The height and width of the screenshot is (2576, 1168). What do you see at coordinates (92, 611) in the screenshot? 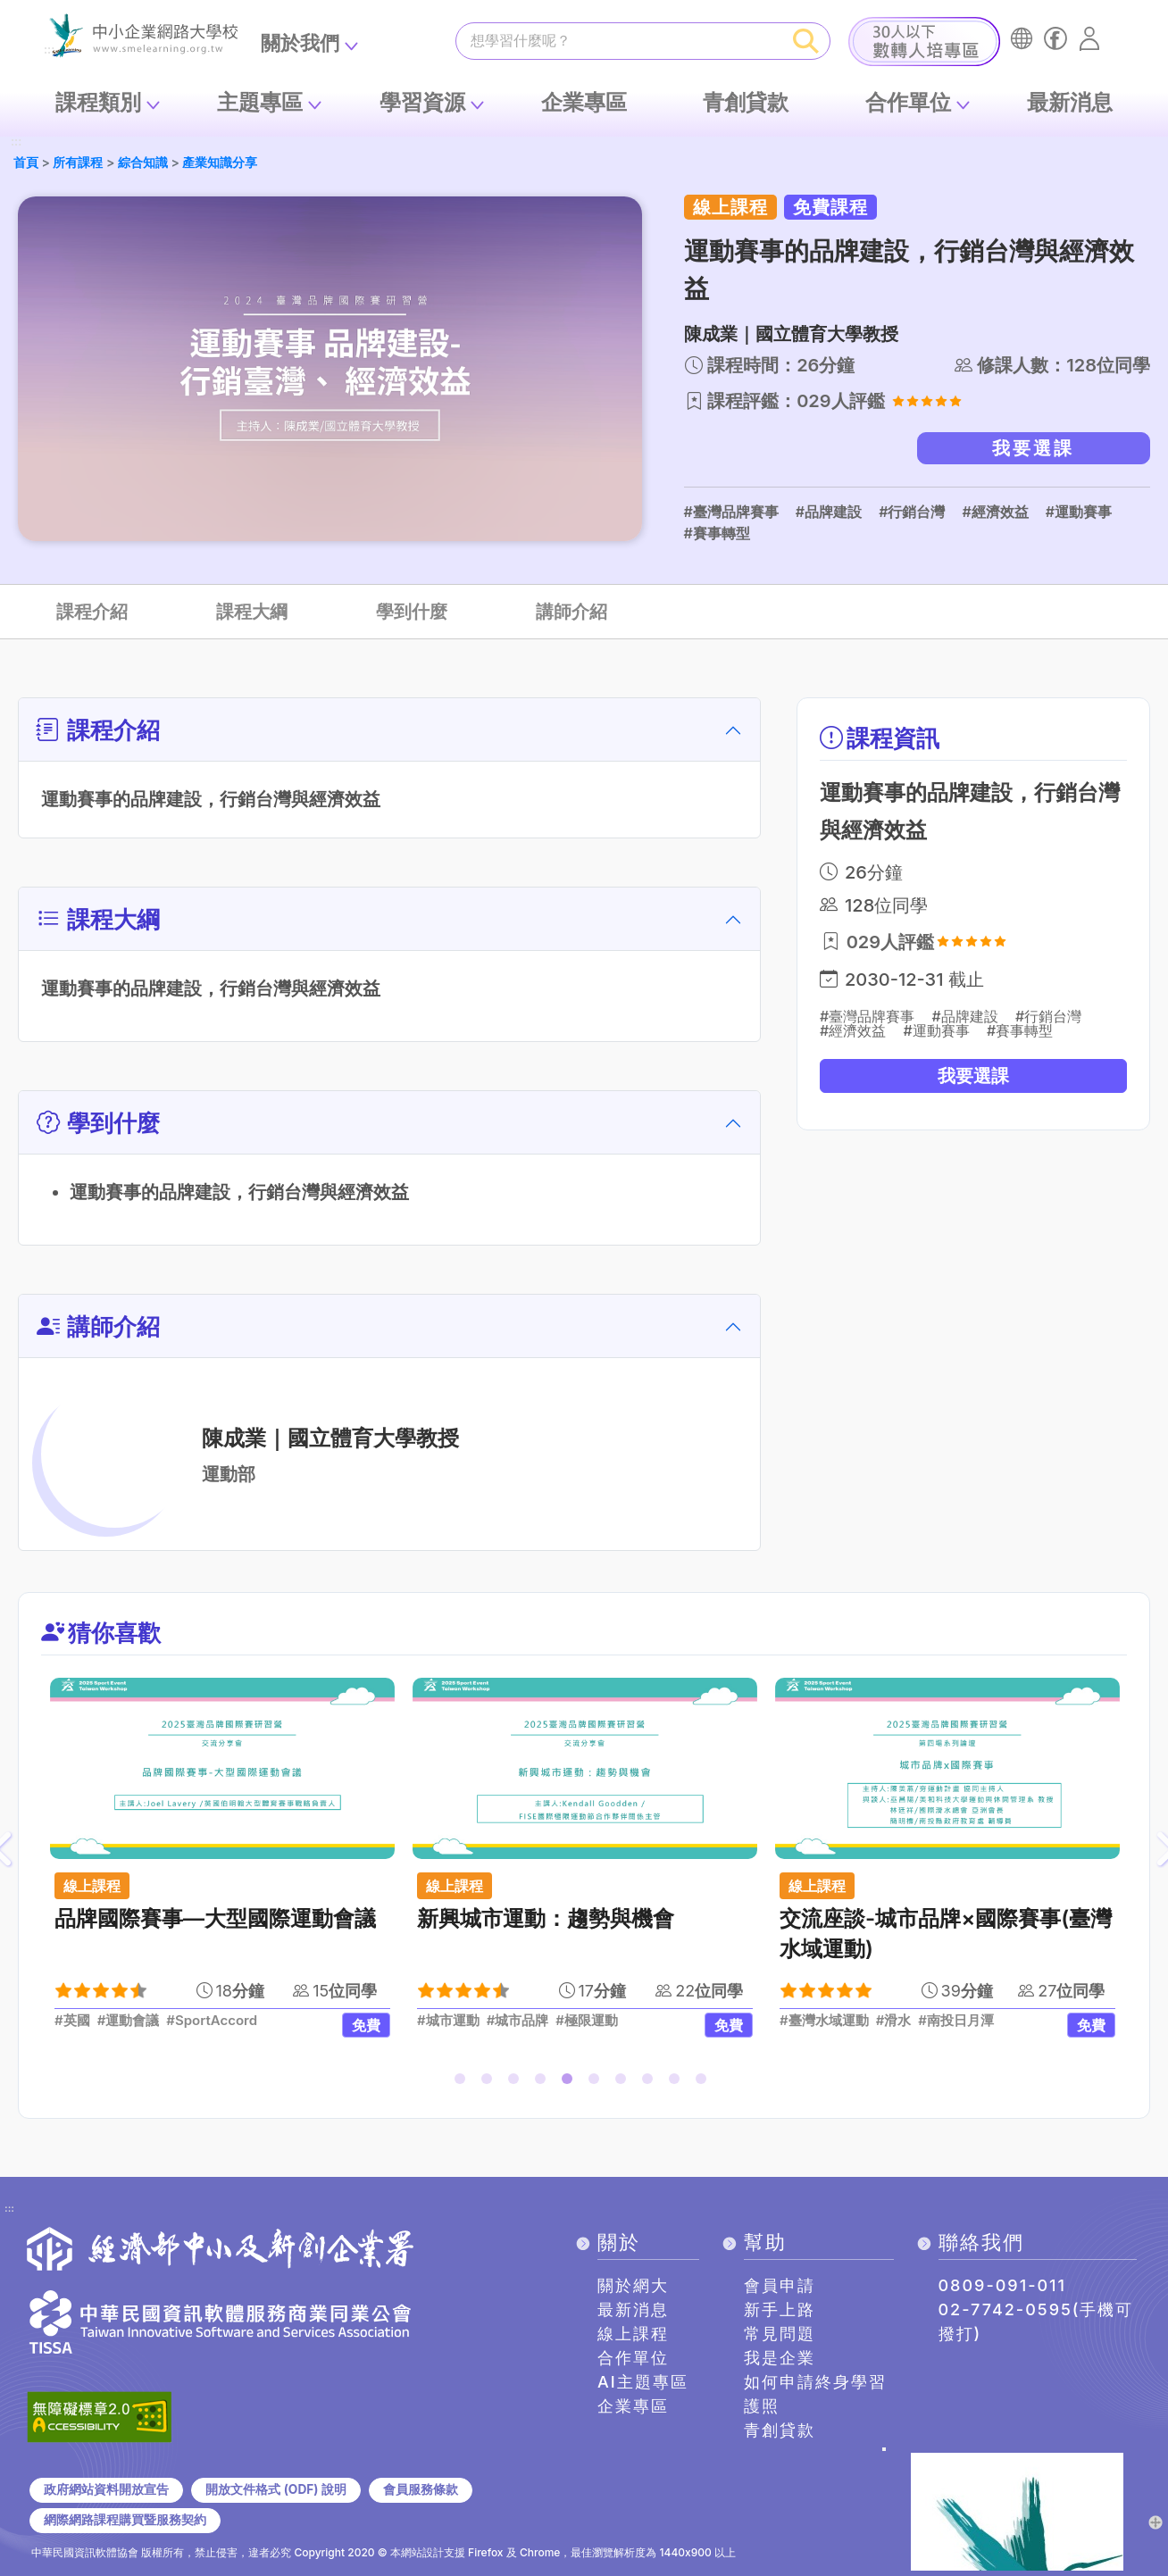
I see `課程介紹` at bounding box center [92, 611].